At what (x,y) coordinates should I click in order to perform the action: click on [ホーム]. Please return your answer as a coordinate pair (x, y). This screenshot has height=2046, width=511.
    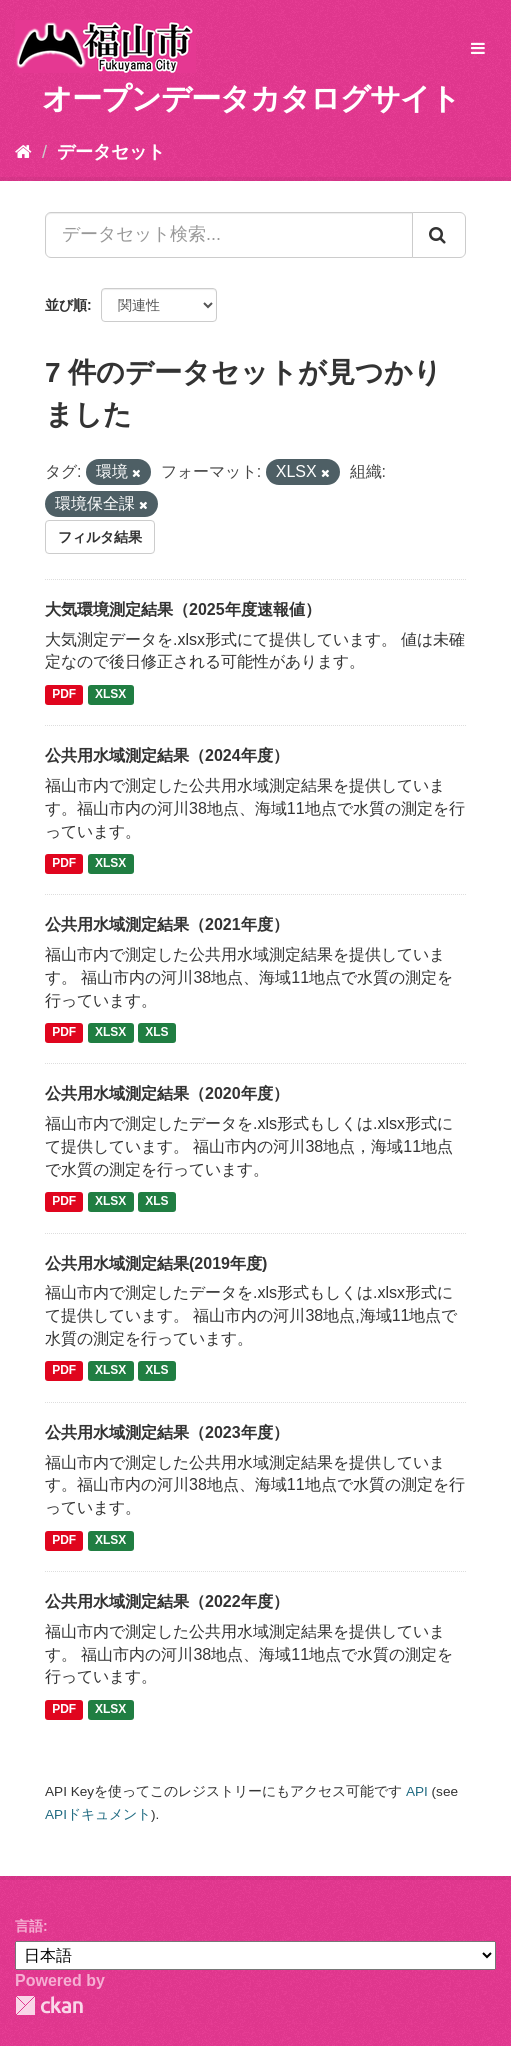
    Looking at the image, I should click on (23, 152).